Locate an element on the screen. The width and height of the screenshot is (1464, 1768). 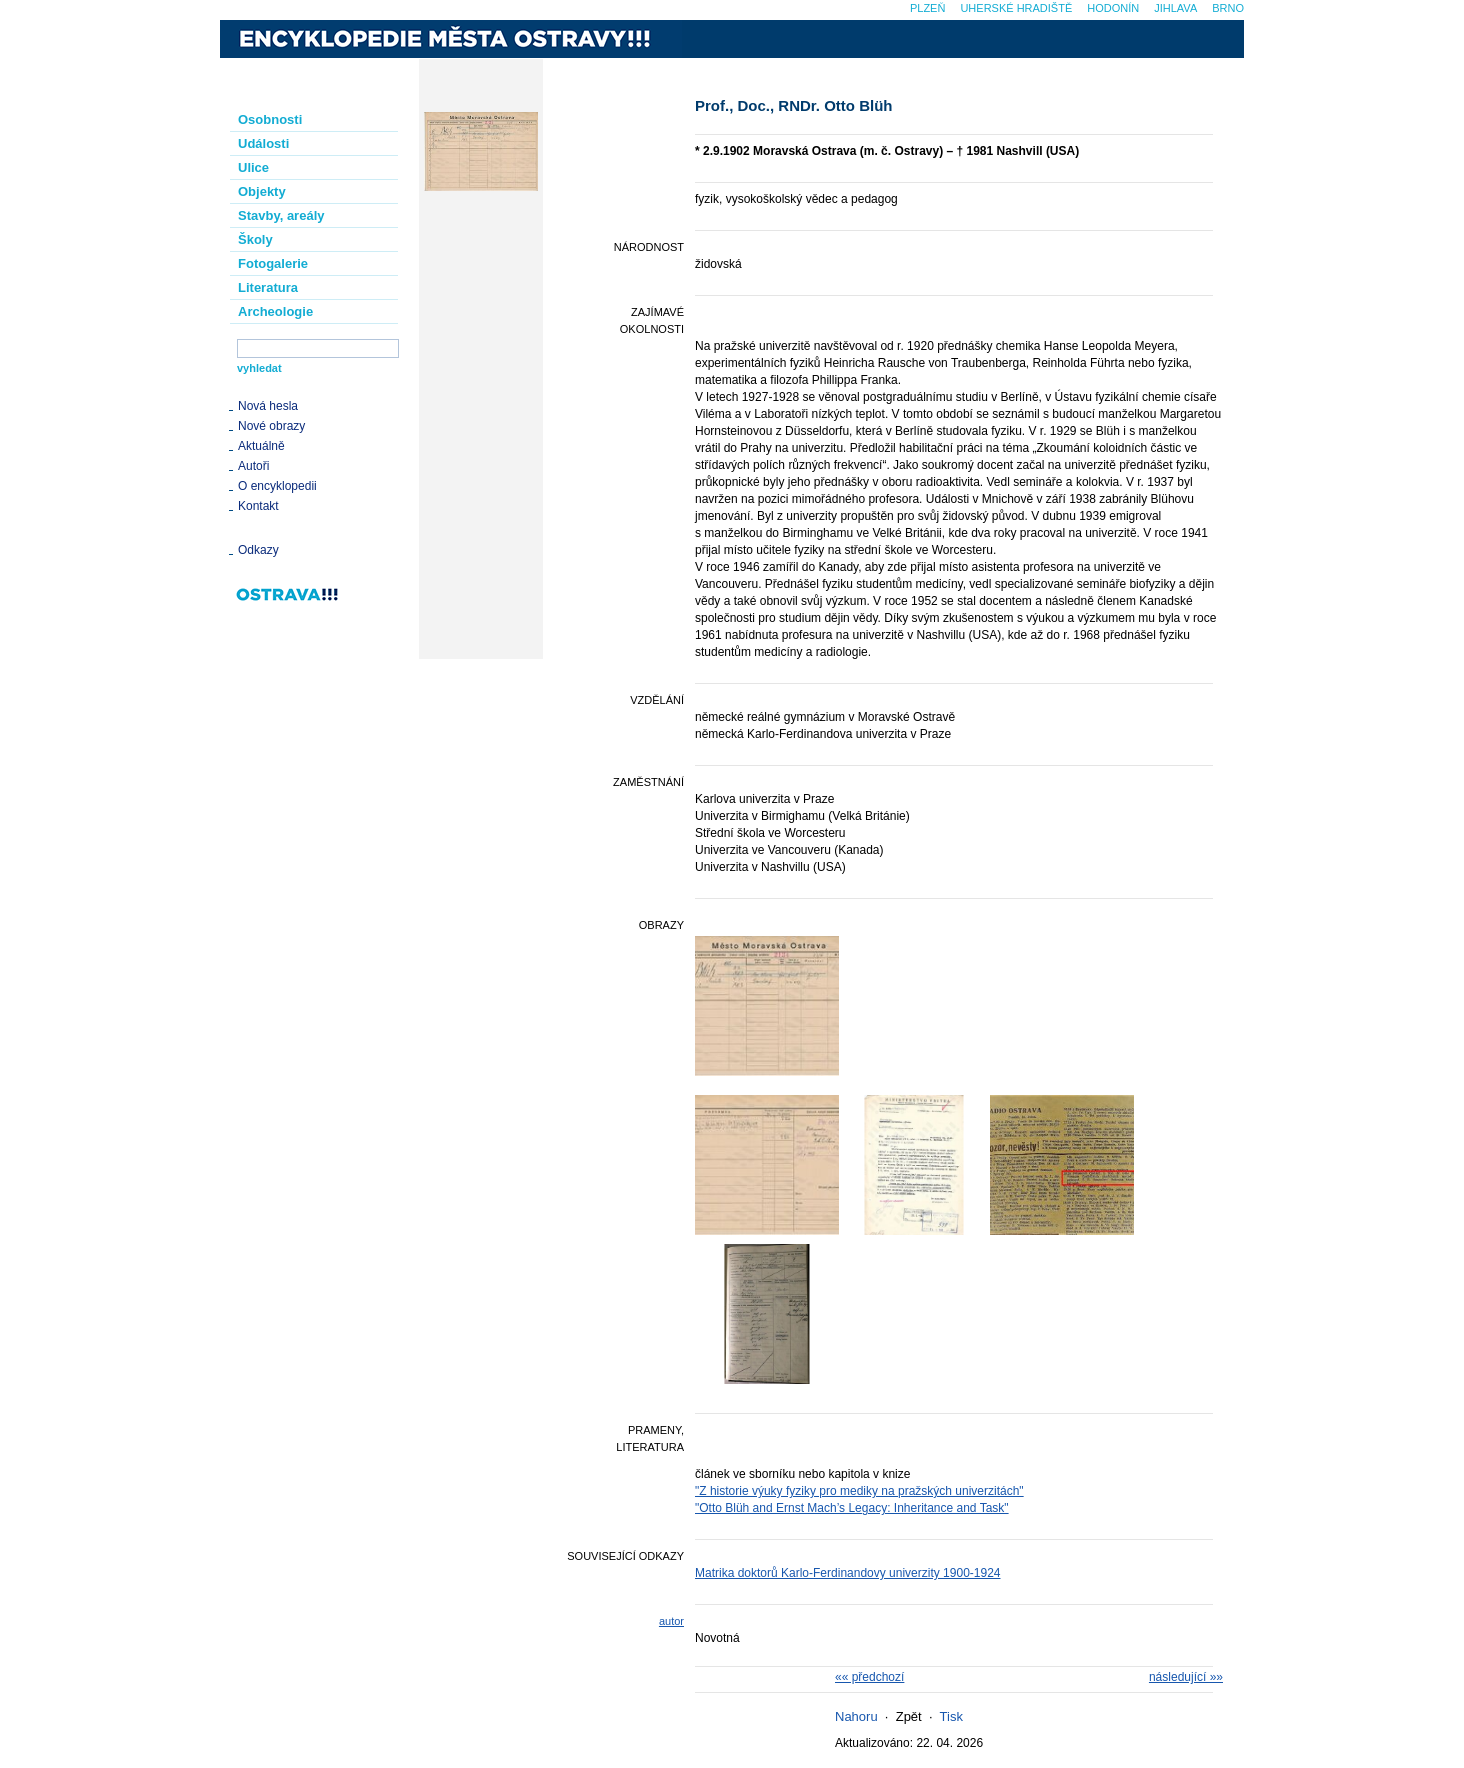
Matrika doktorů Karlo-Ferdinandovy univerzity 1900-1924 is located at coordinates (848, 1573).